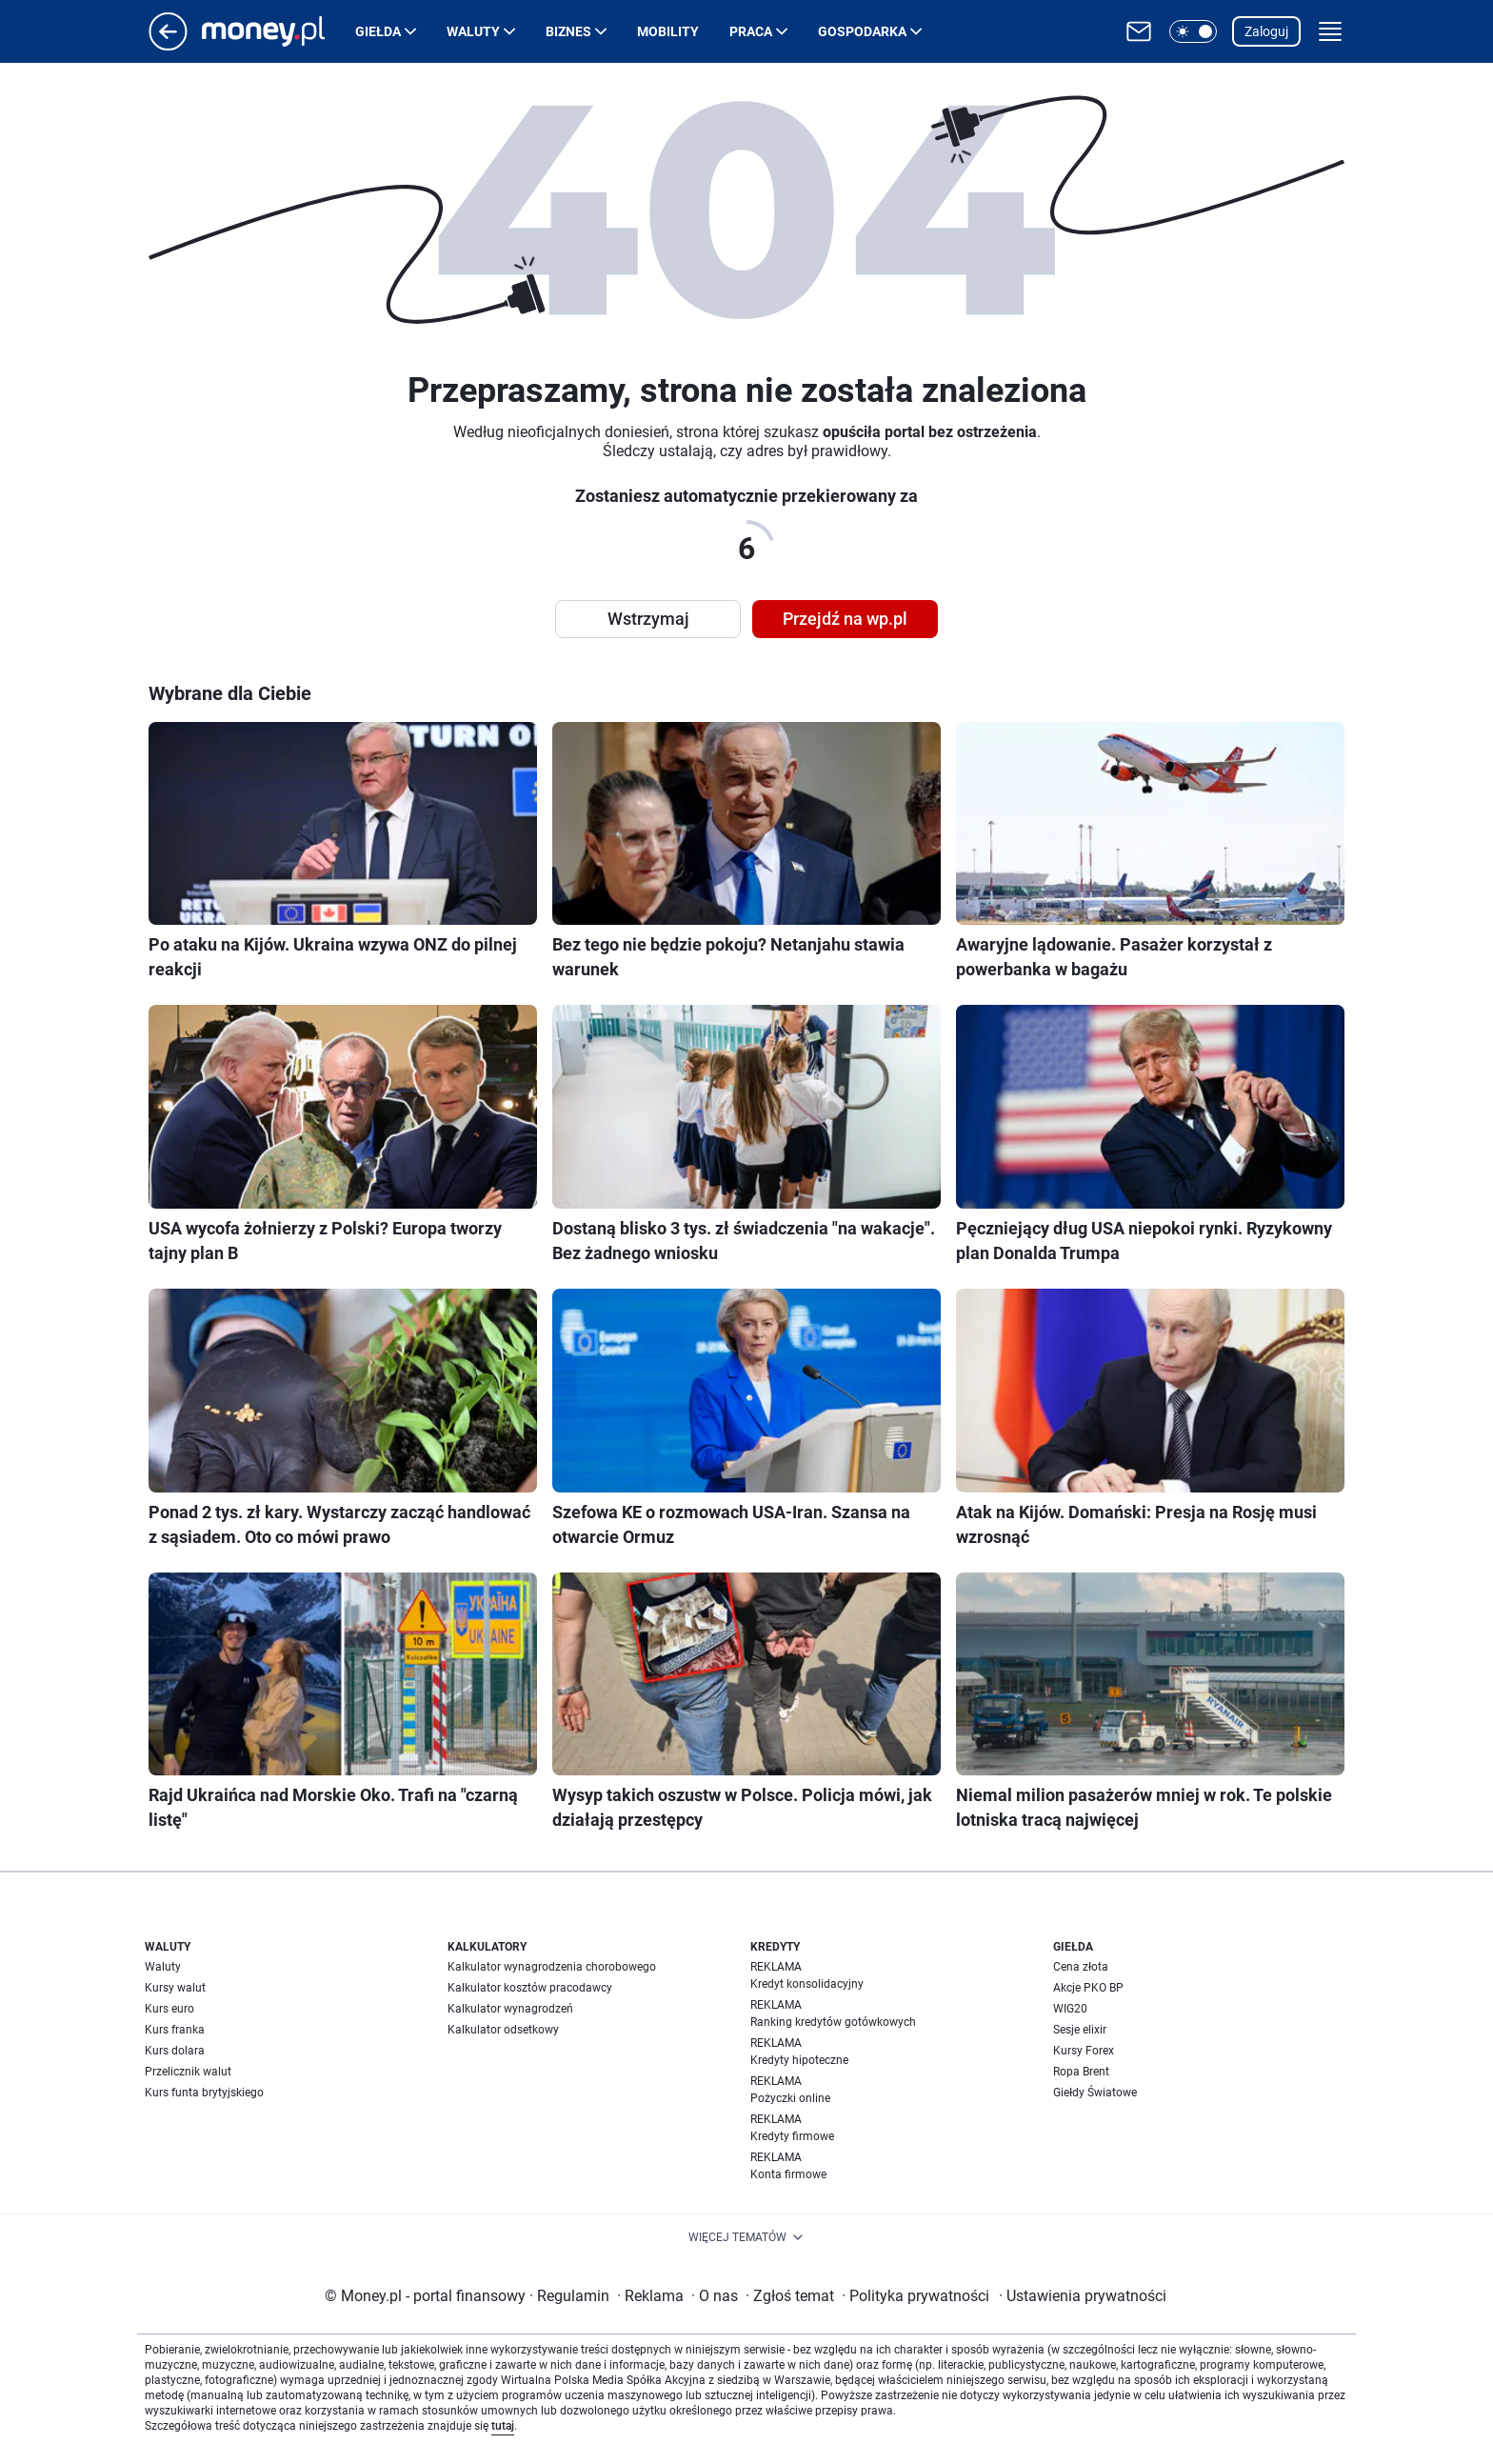 The width and height of the screenshot is (1493, 2464). I want to click on [button], so click(1193, 31).